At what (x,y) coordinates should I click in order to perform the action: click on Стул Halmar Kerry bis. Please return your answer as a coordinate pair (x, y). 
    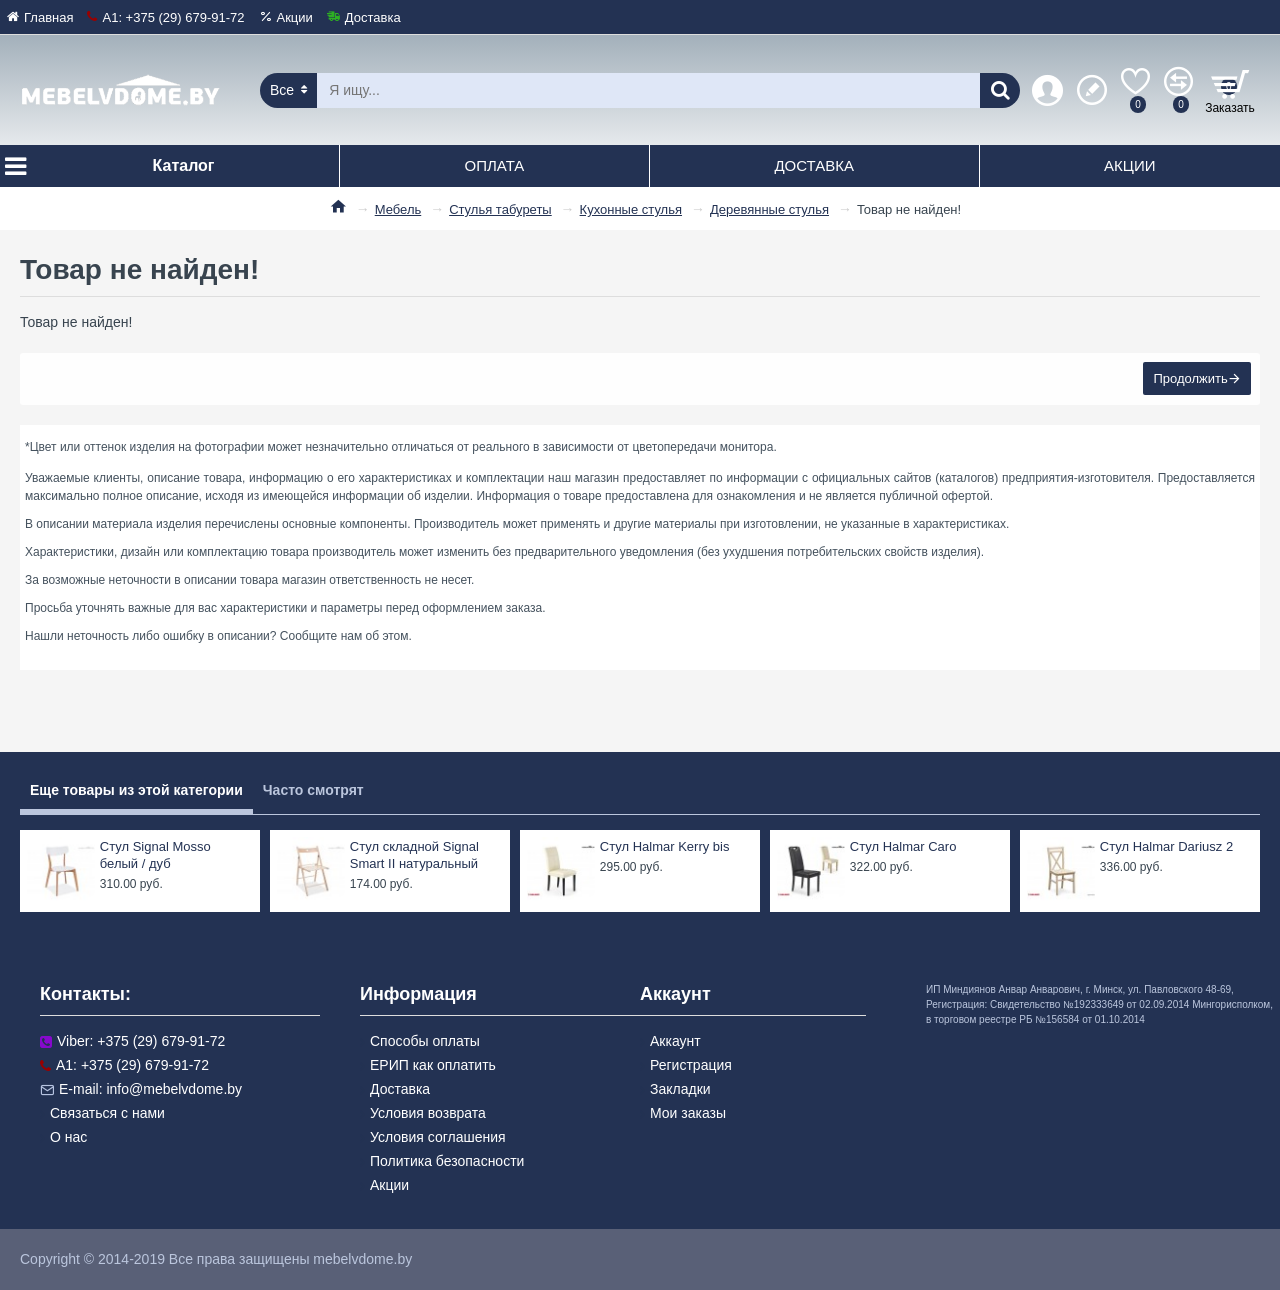
    Looking at the image, I should click on (665, 846).